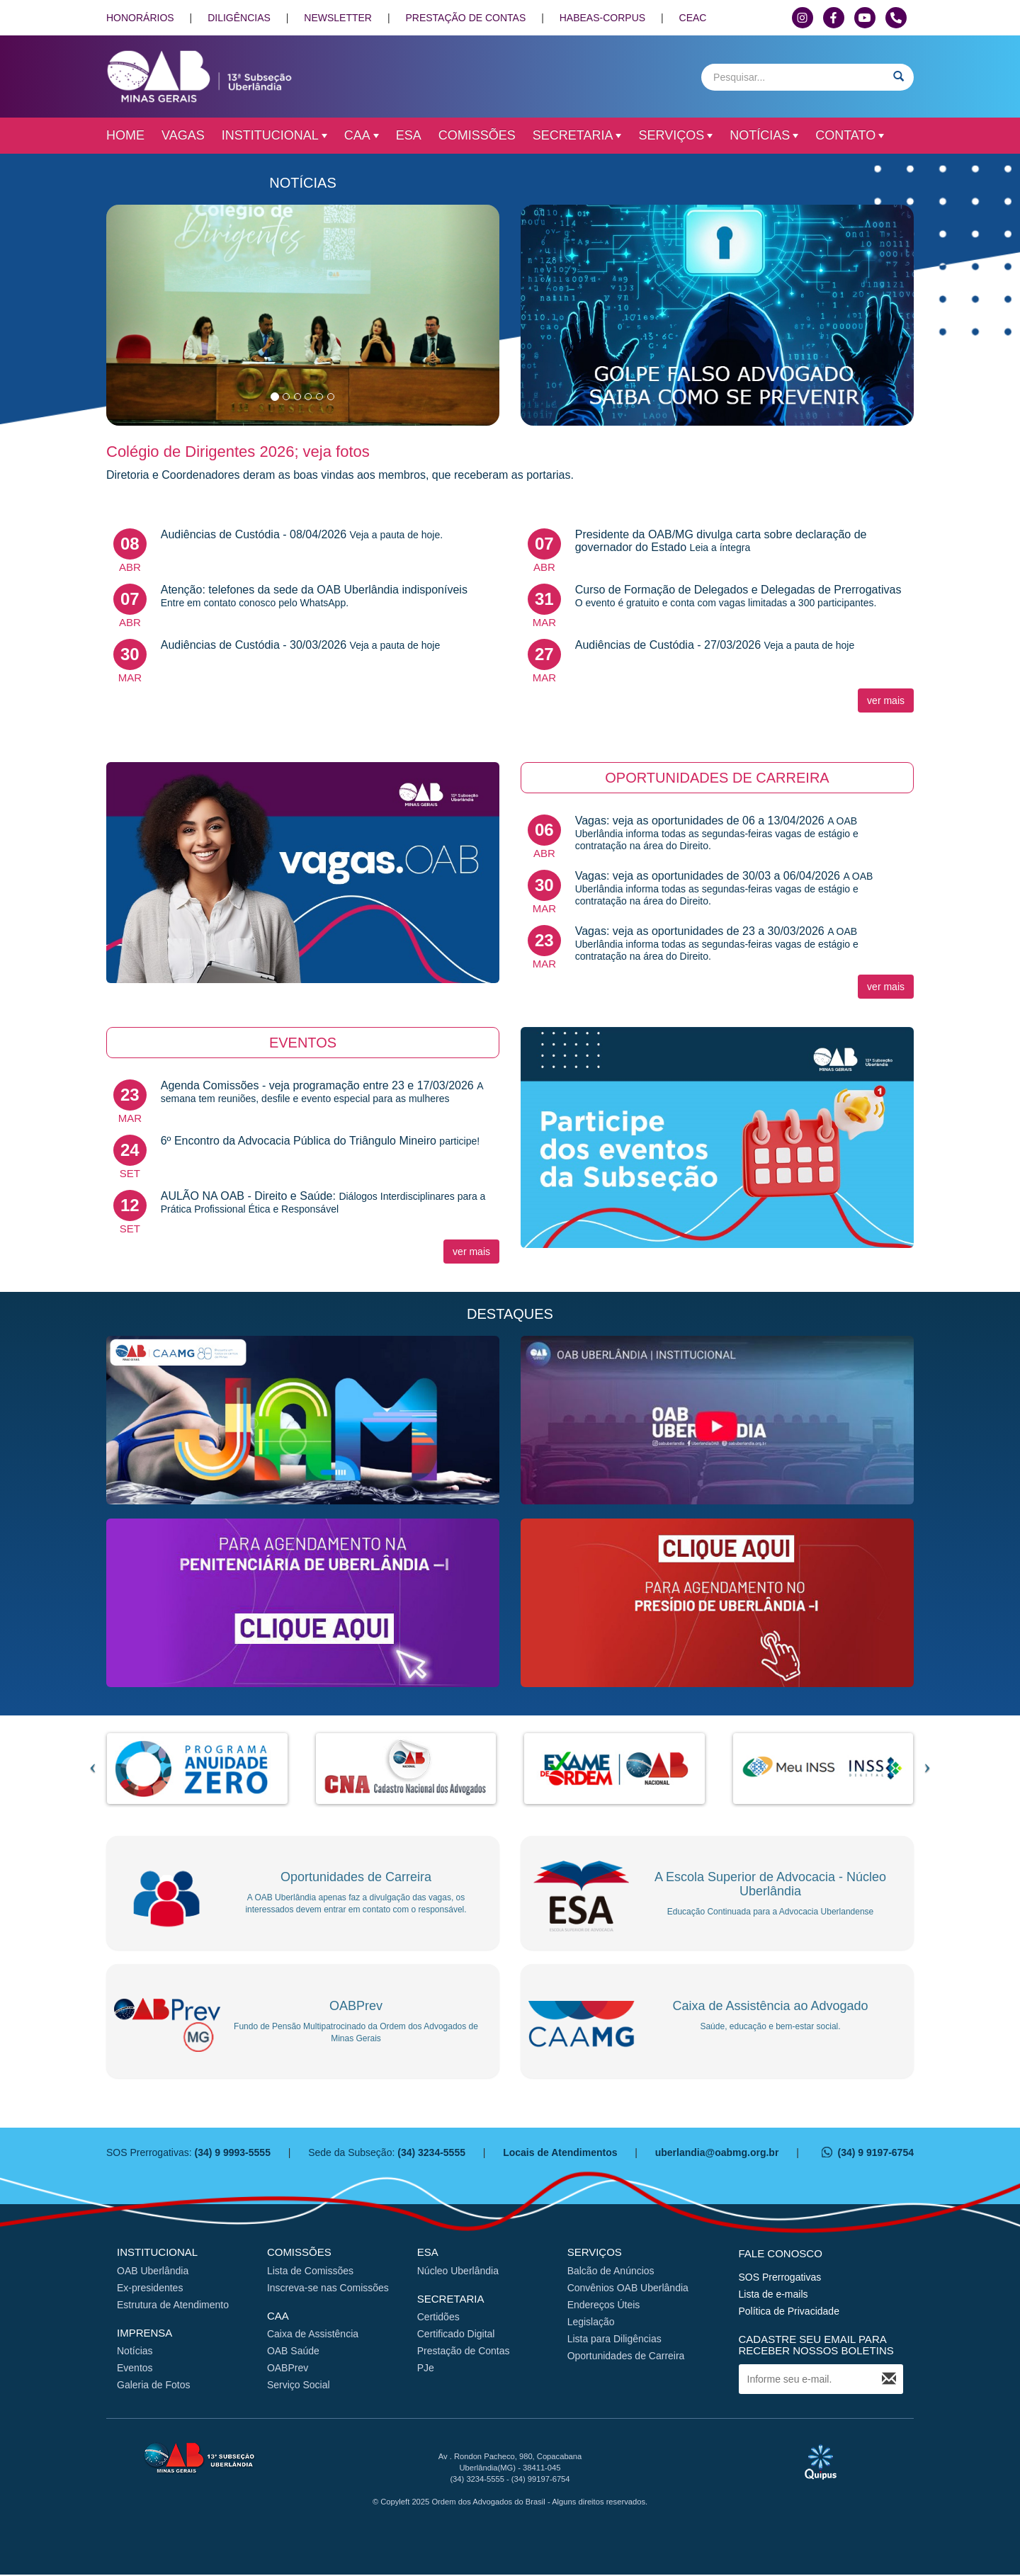  I want to click on OAB Uberlândia, so click(152, 2271).